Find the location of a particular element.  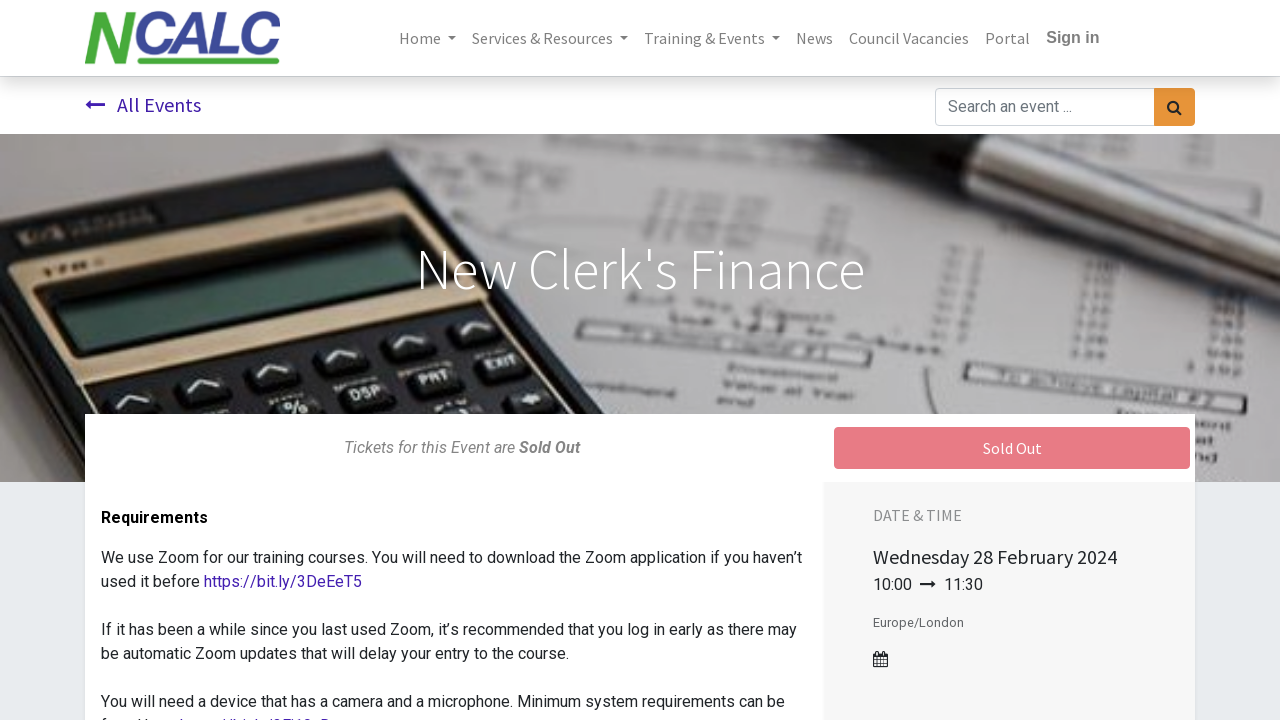

[Search] is located at coordinates (1174, 107).